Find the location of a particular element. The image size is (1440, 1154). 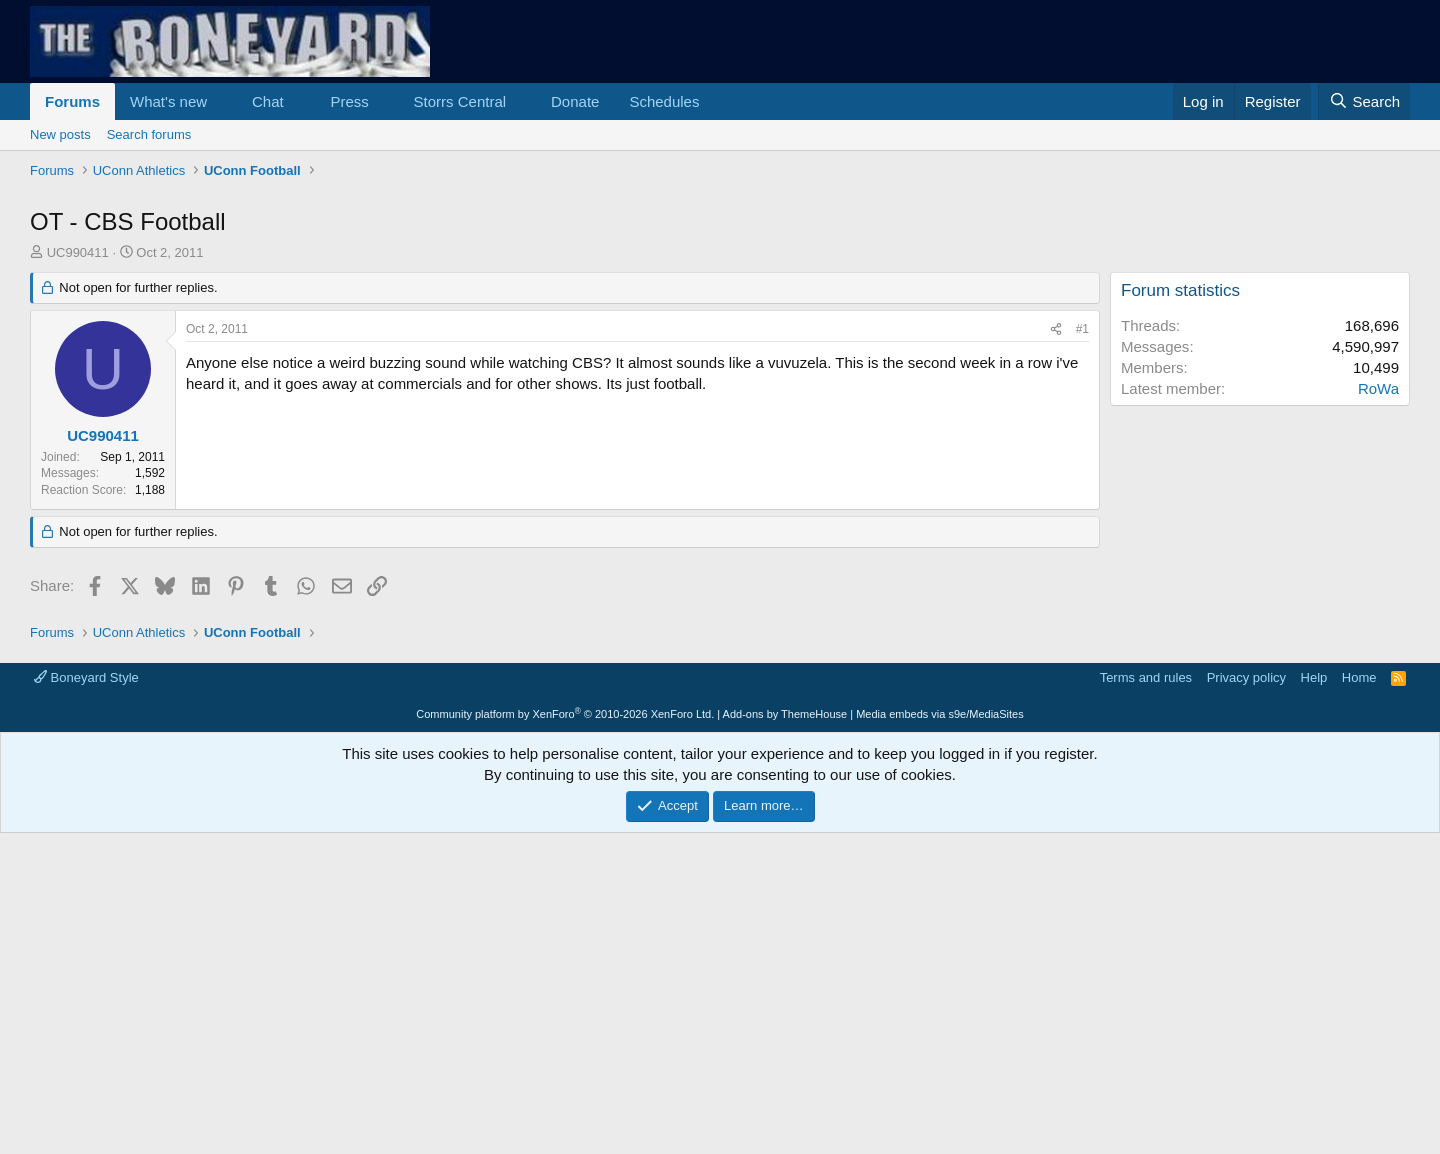

RoWa is located at coordinates (1378, 388).